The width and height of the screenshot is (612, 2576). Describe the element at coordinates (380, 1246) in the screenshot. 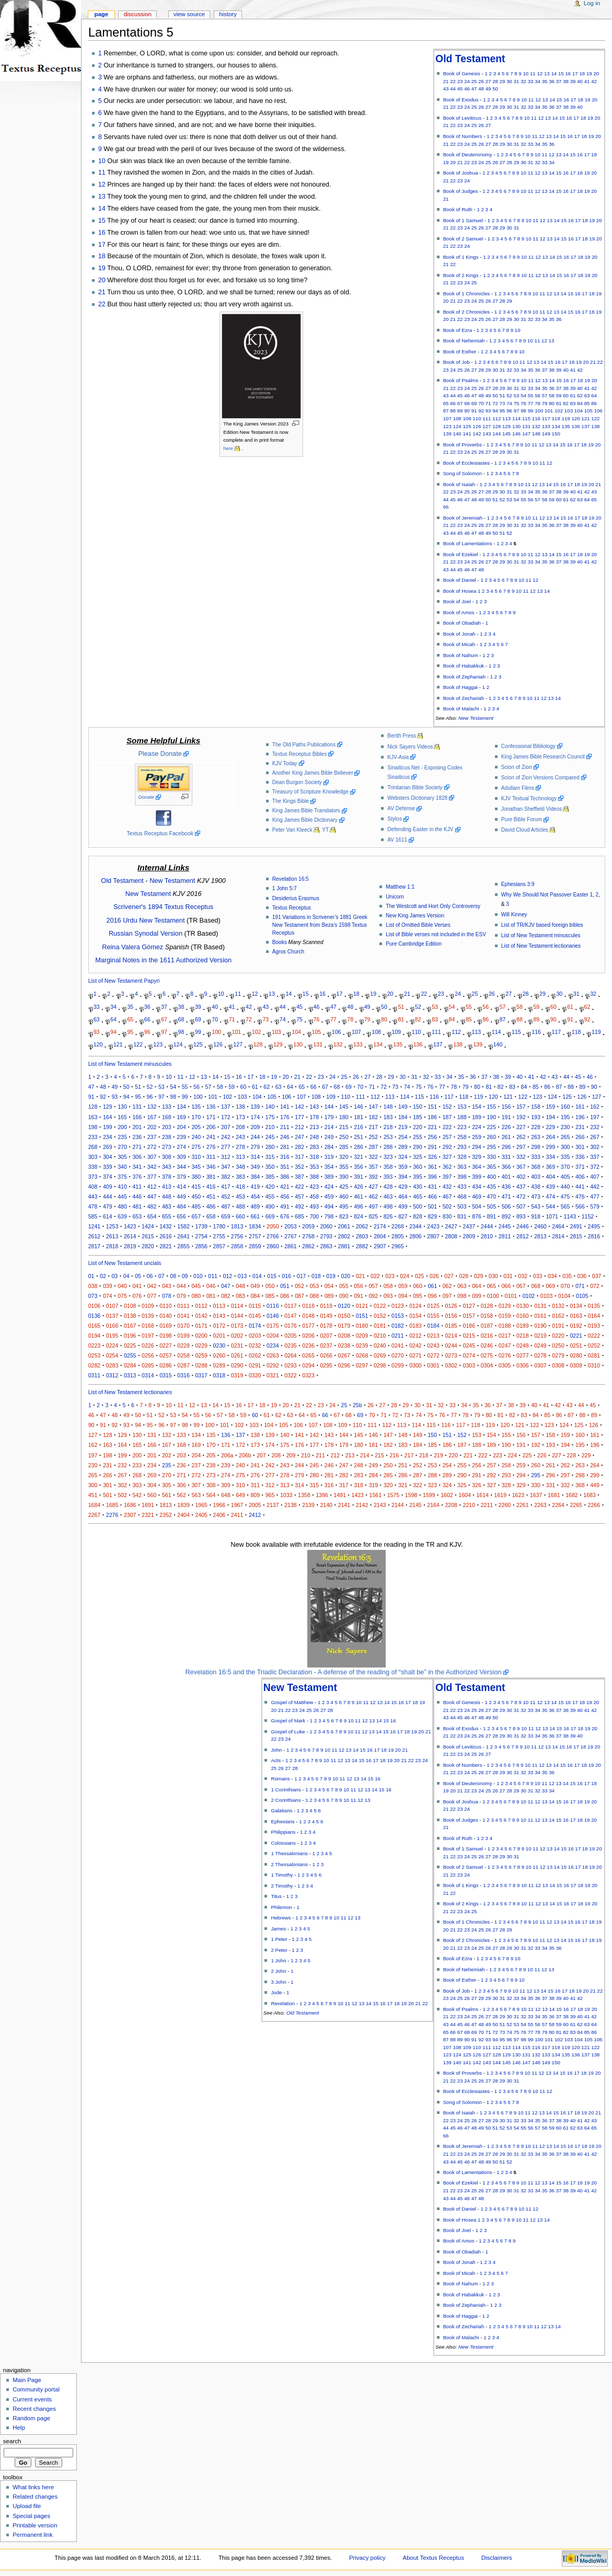

I see `2907` at that location.